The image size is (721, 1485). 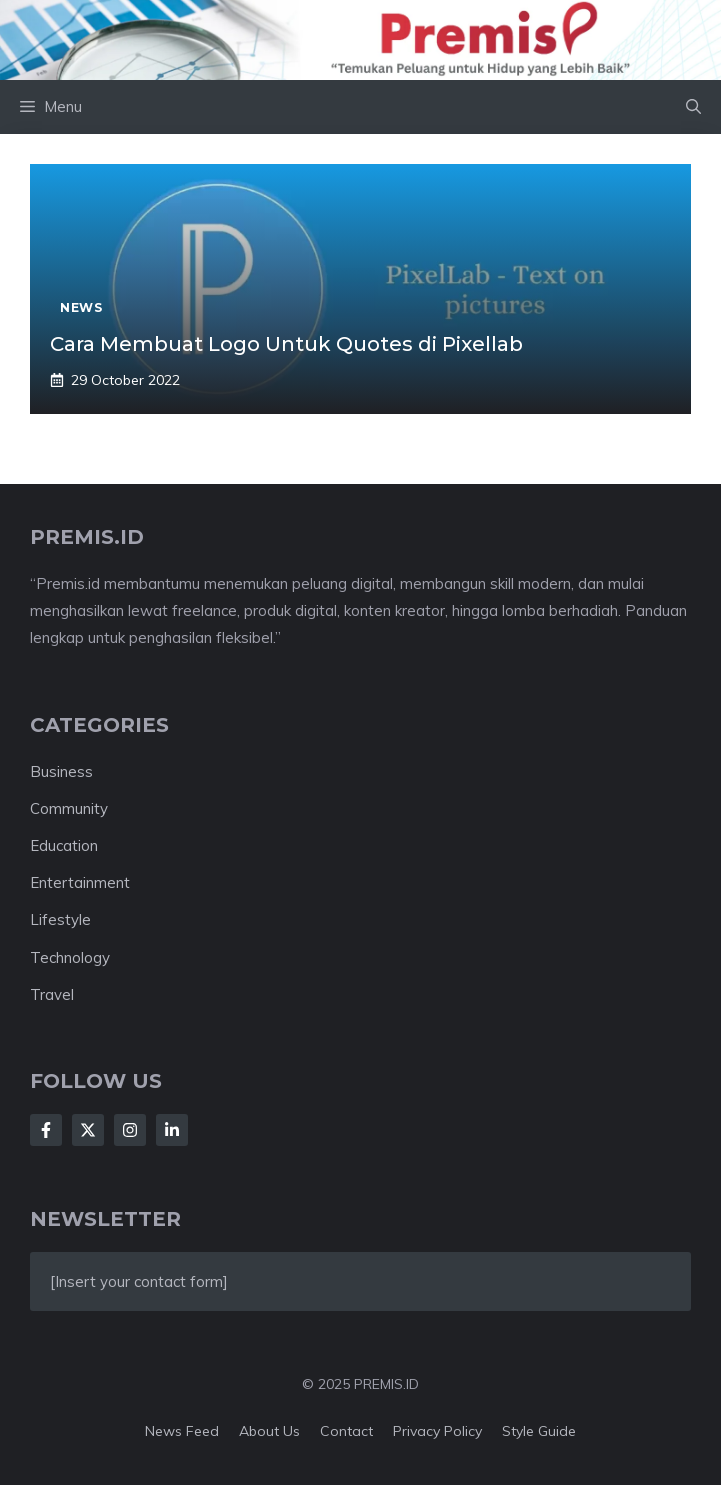 I want to click on Community, so click(x=69, y=808).